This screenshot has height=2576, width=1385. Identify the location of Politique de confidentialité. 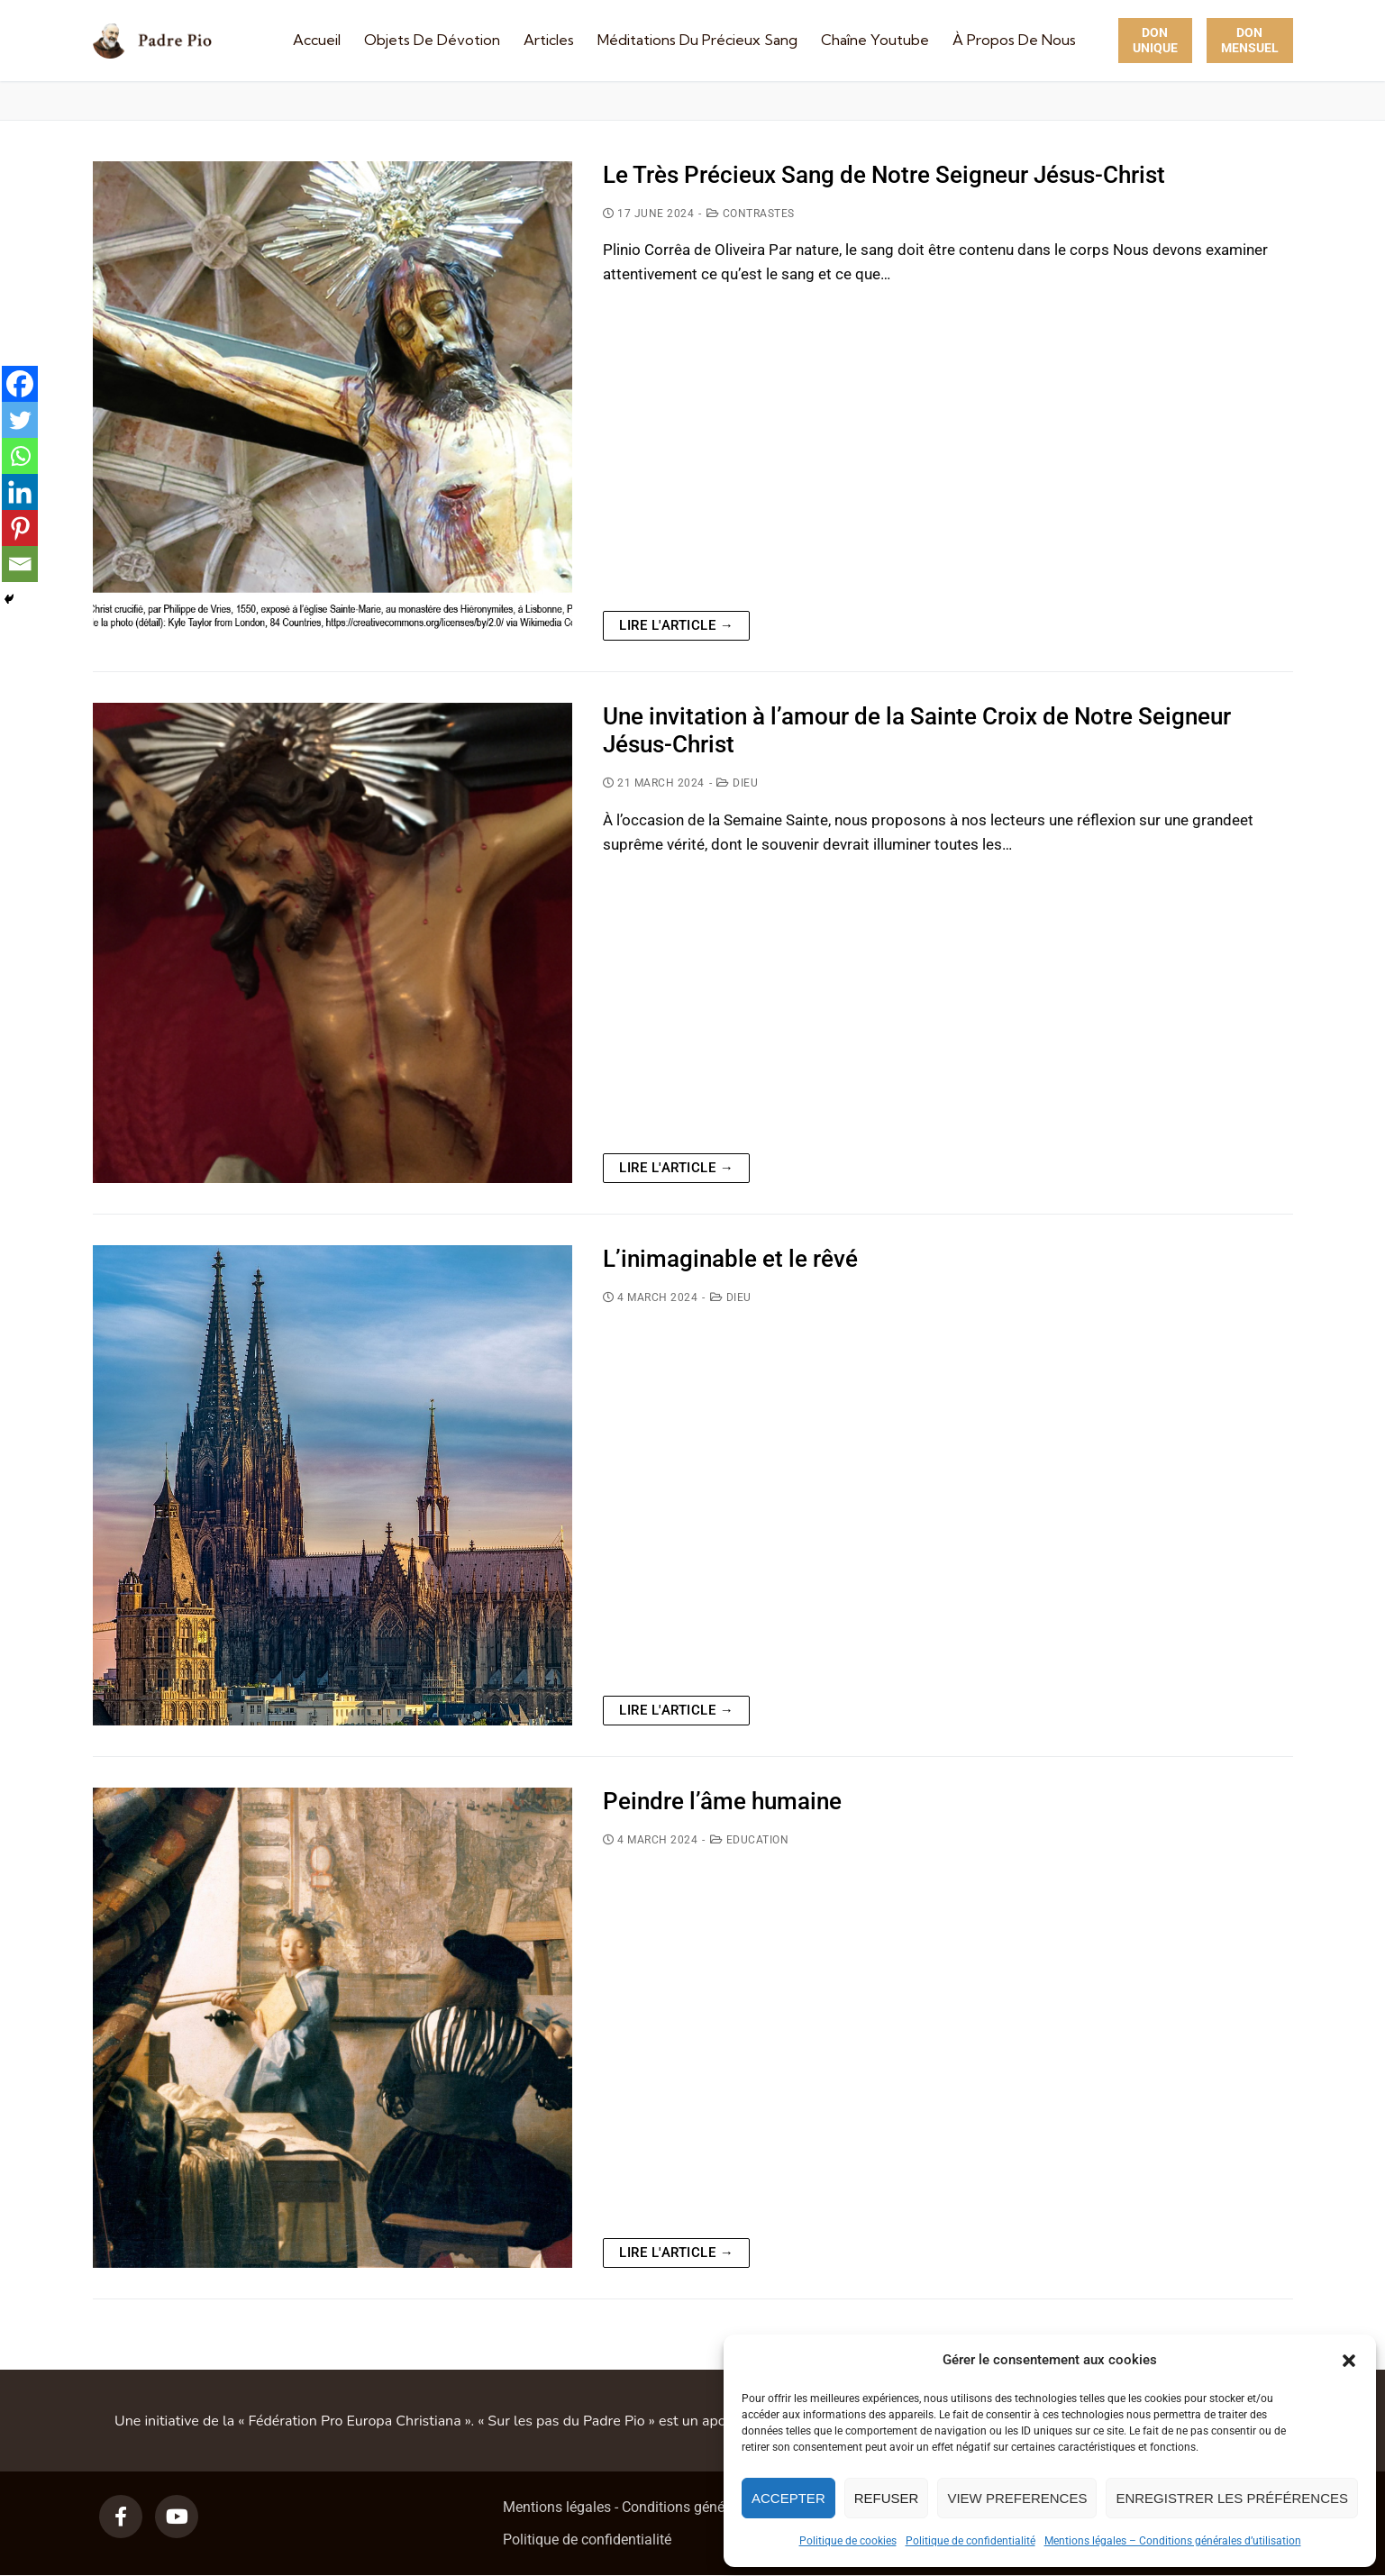
(970, 2541).